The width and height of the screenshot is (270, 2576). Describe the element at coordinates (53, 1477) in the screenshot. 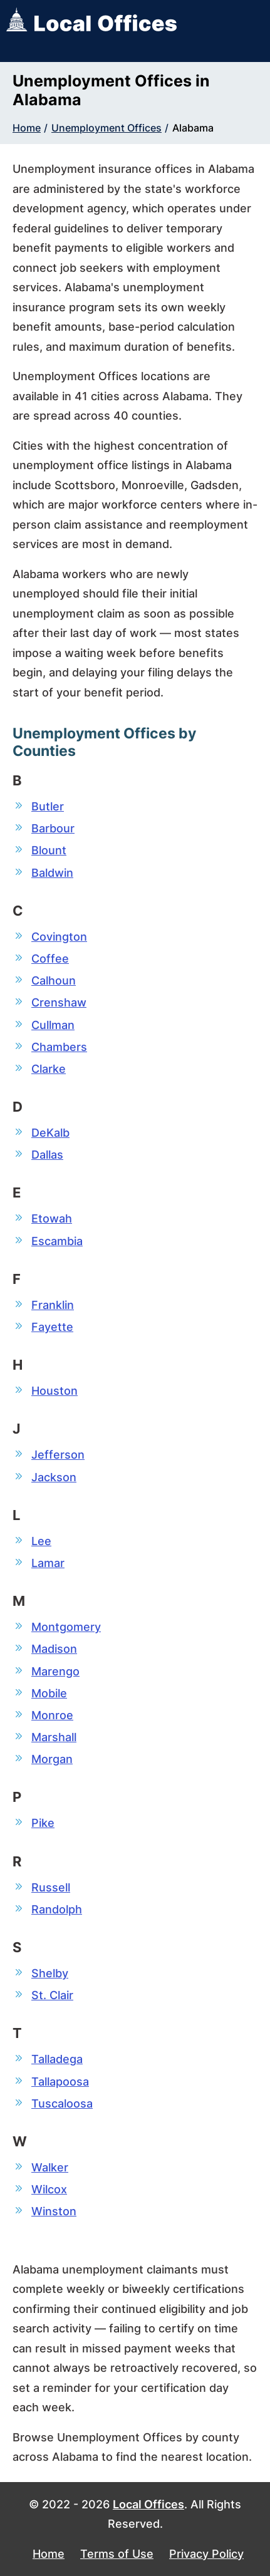

I see `Jackson` at that location.